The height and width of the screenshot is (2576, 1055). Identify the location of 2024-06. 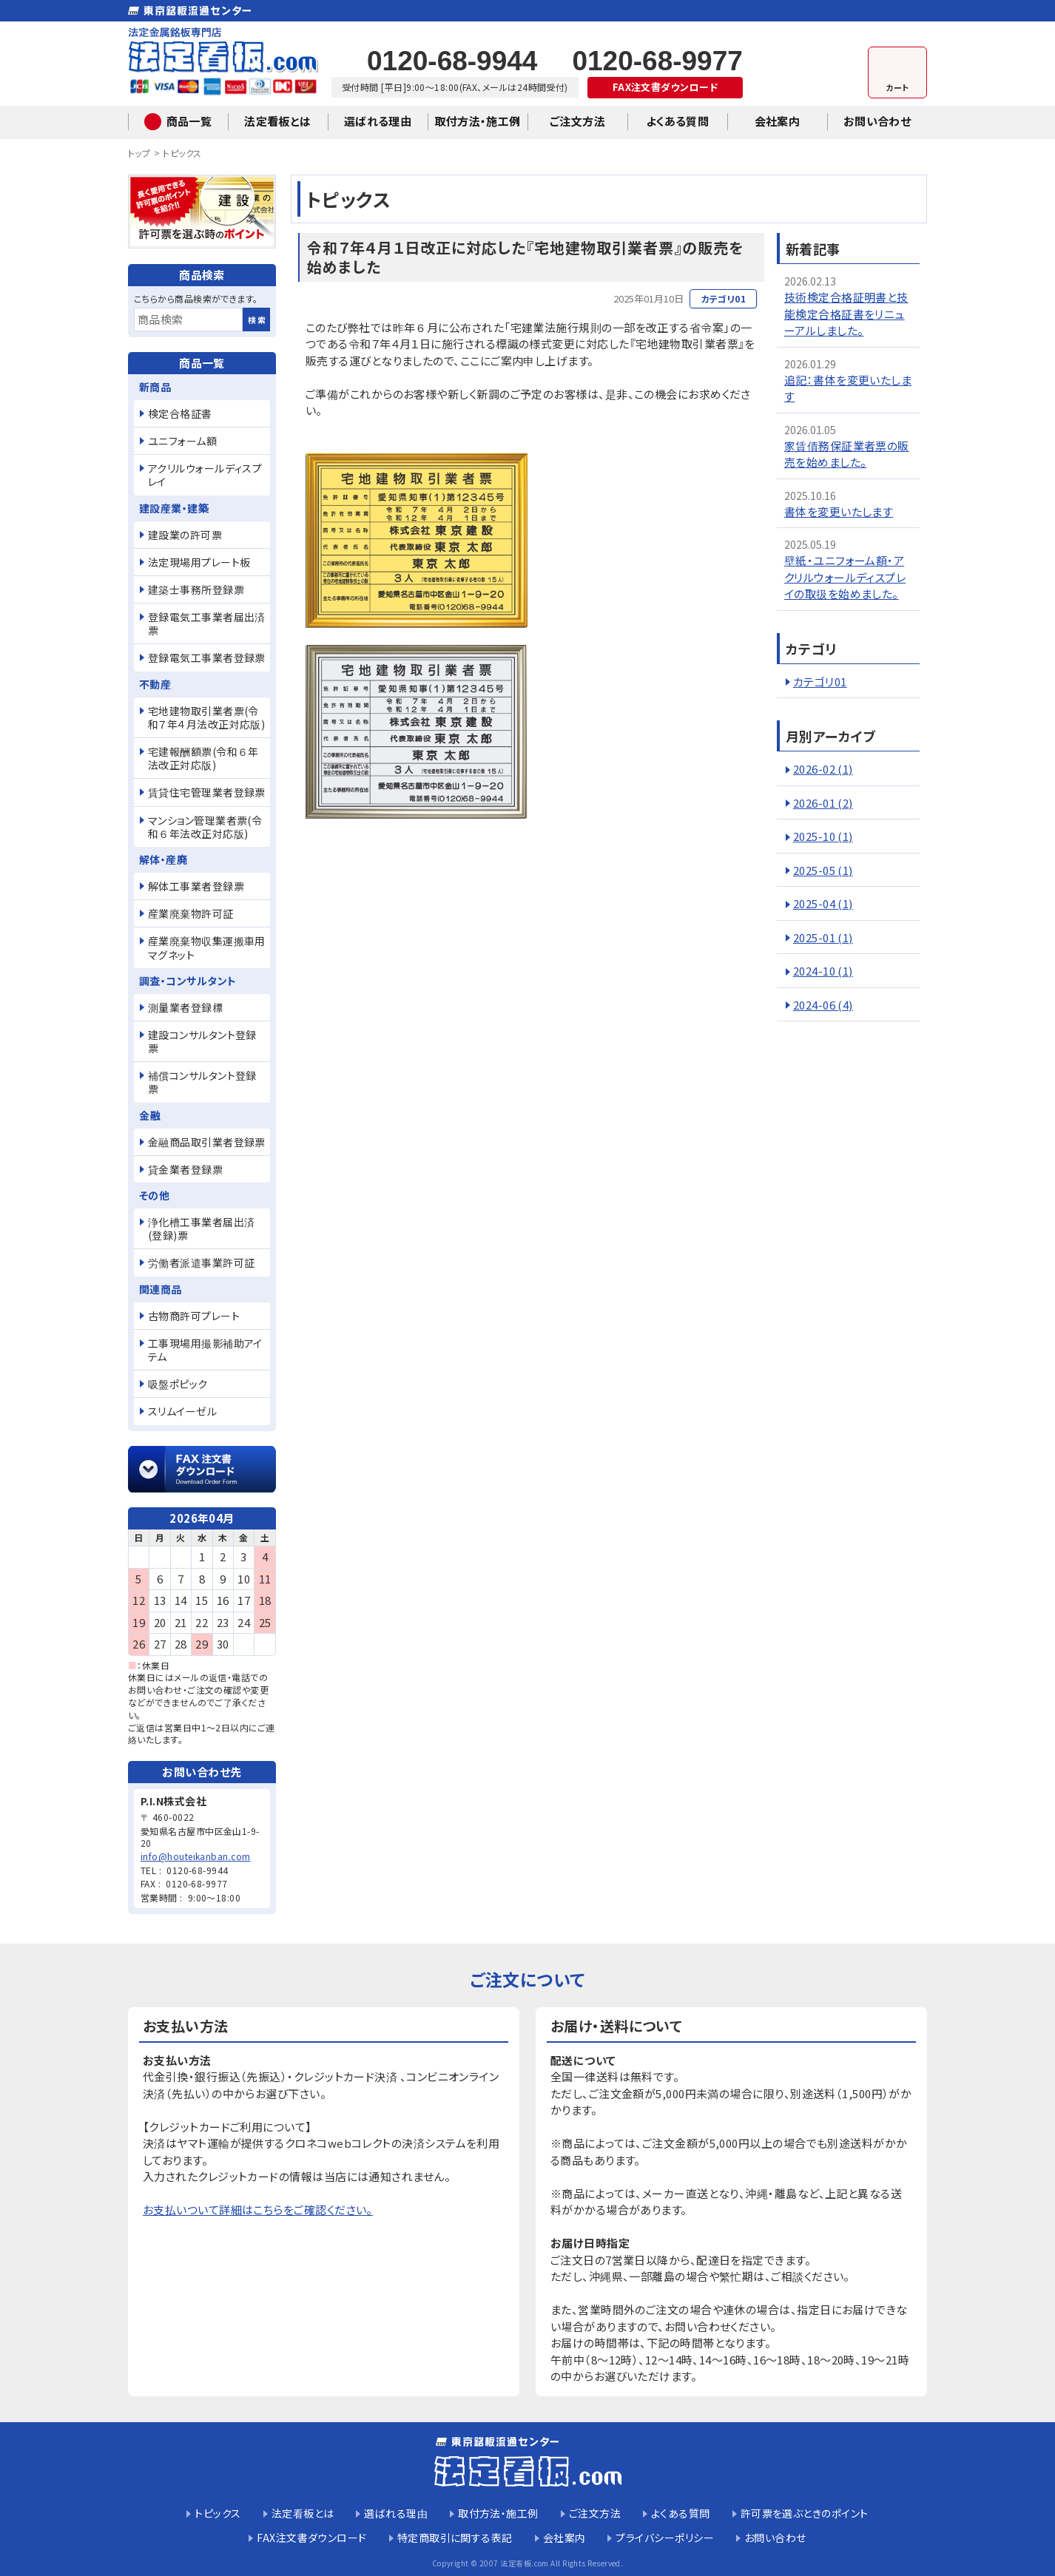
(823, 1005).